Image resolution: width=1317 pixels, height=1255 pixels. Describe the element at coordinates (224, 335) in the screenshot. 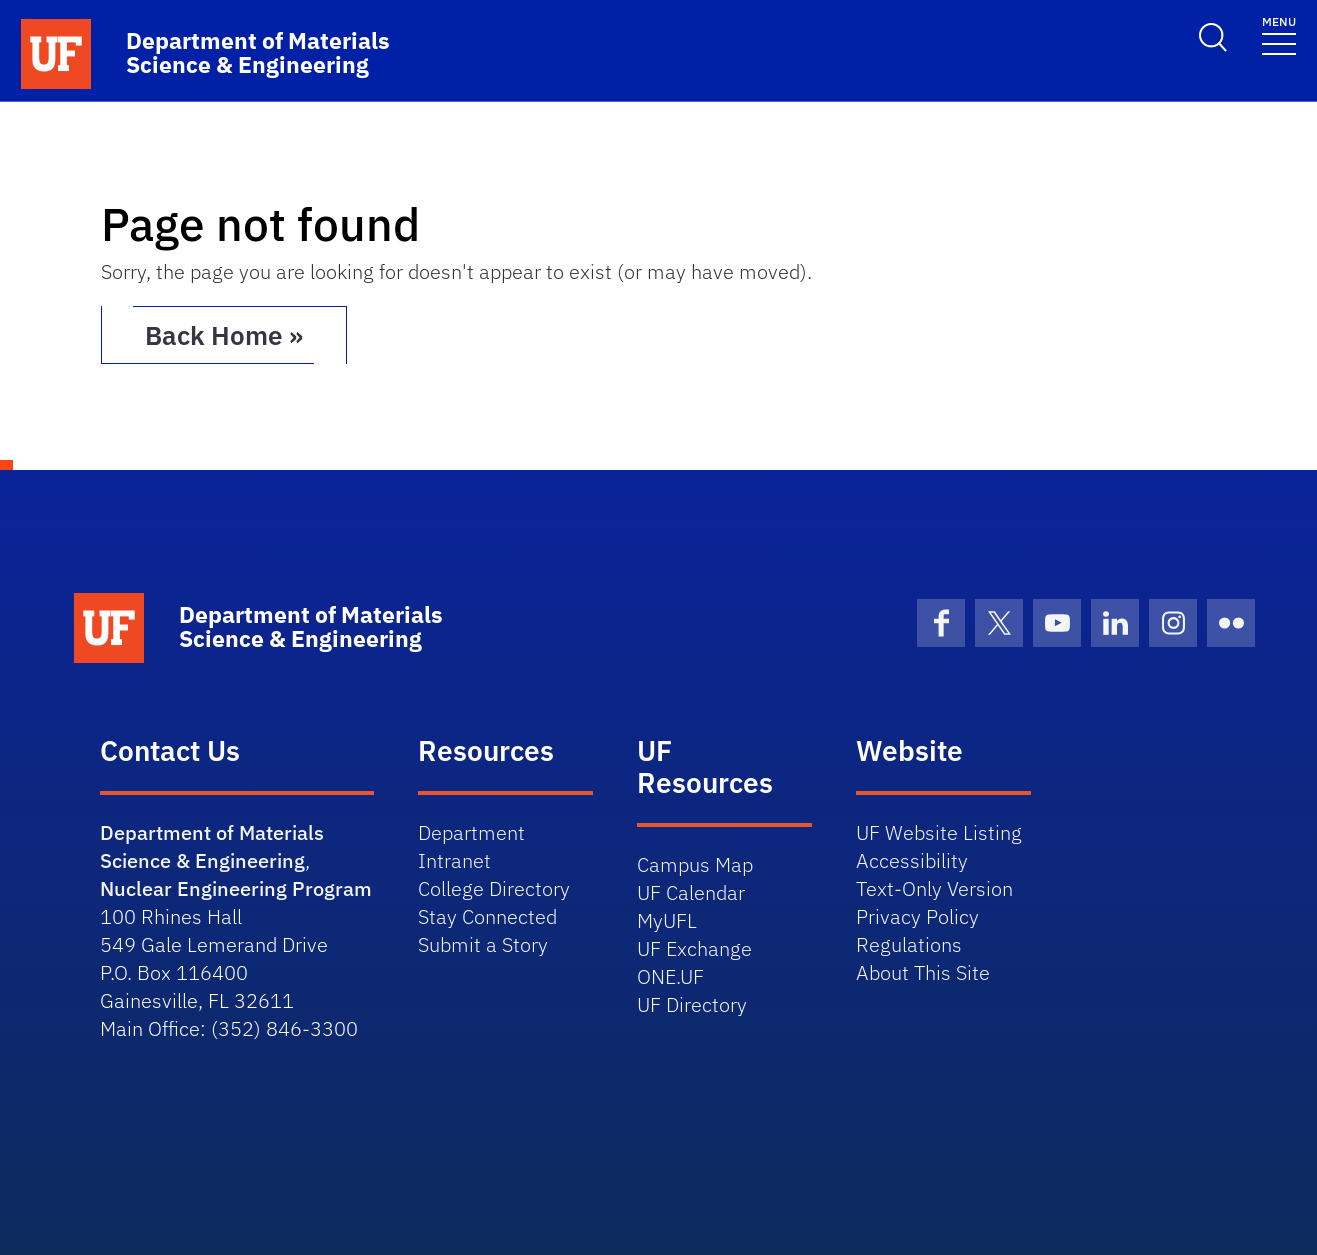

I see `Back Home » [button]` at that location.